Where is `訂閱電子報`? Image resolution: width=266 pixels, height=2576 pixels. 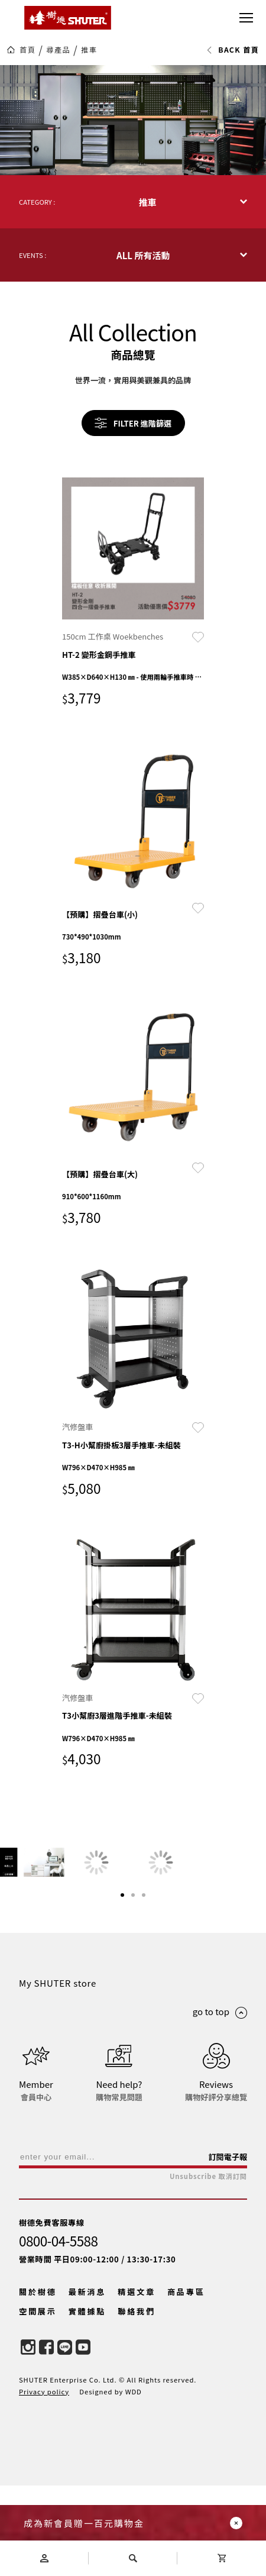
訂閱電子報 is located at coordinates (227, 2247).